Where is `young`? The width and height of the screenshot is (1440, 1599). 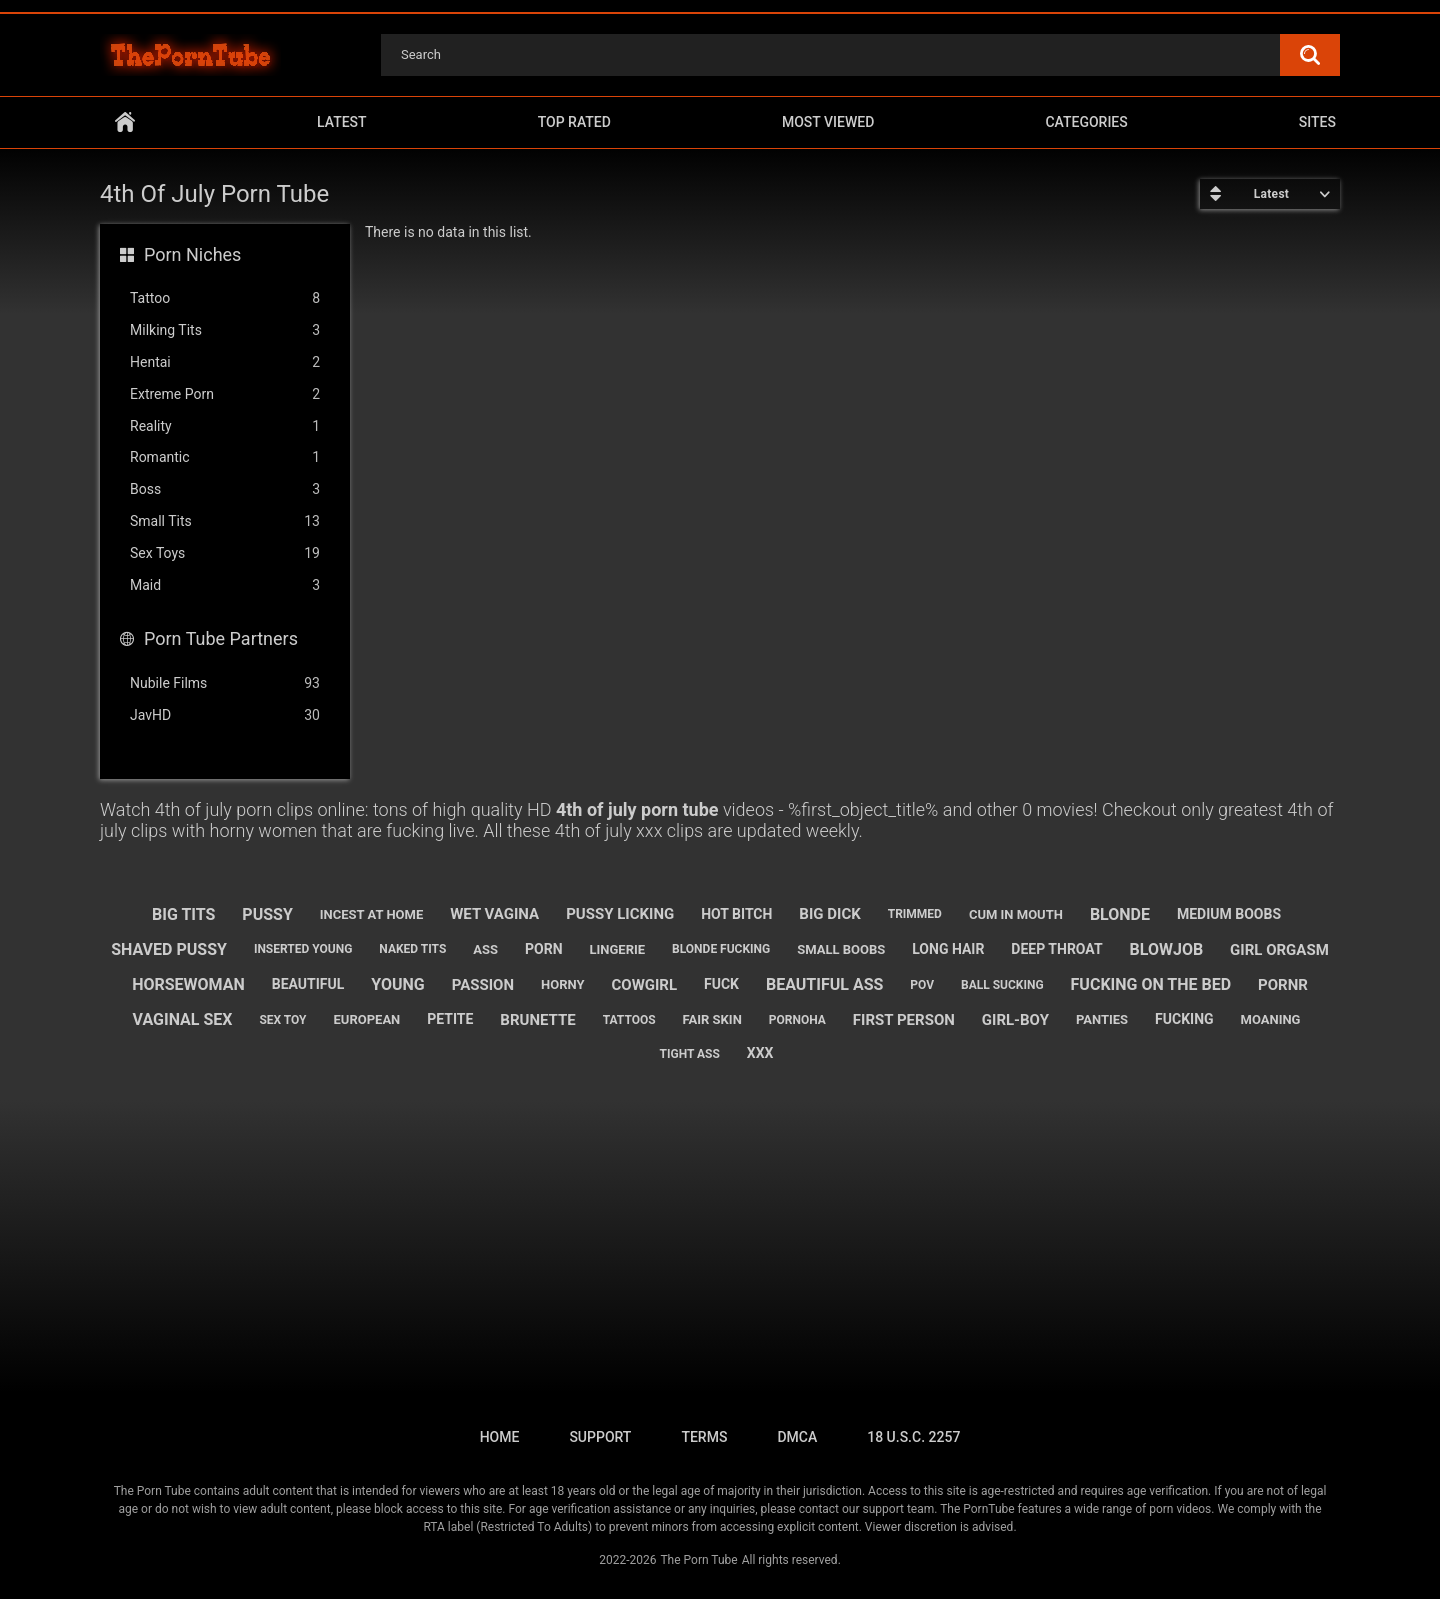
young is located at coordinates (397, 984).